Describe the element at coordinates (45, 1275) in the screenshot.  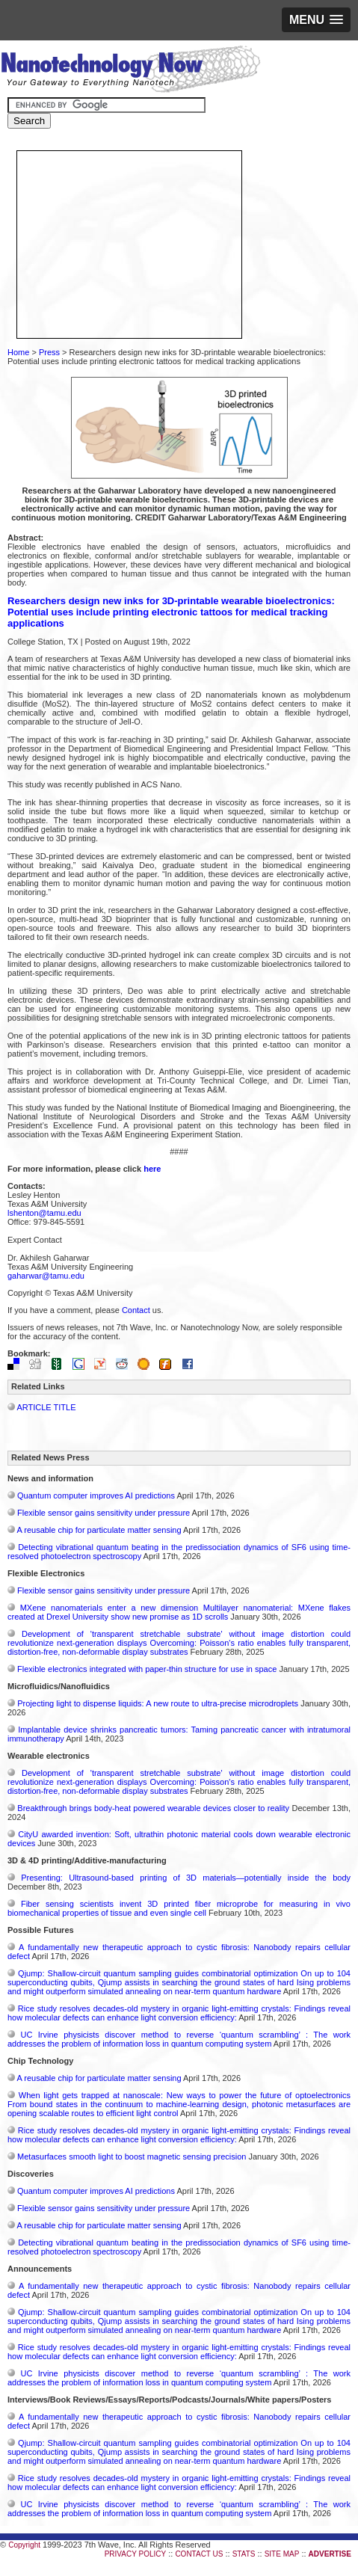
I see `gaharwar@tamu.edu` at that location.